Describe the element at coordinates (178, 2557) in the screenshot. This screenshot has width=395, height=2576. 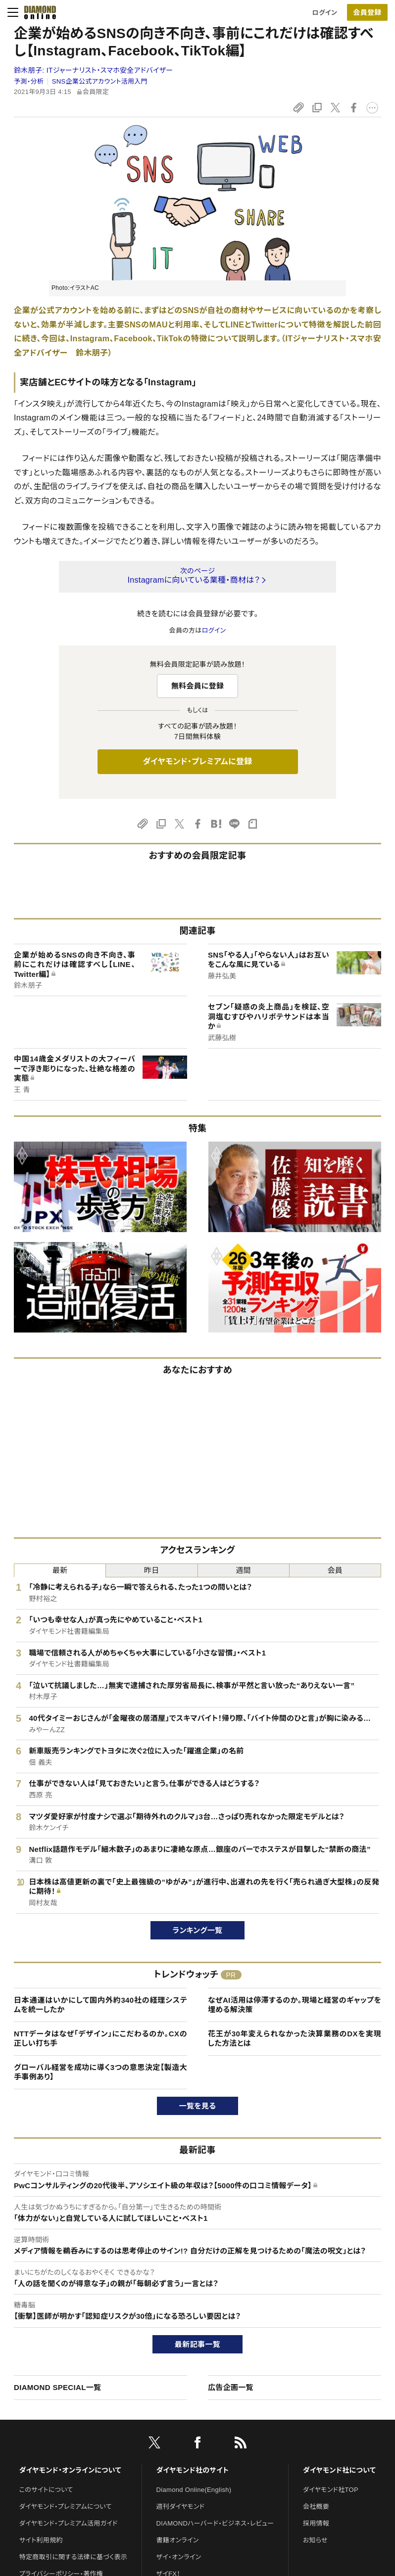
I see `ザイ・オンライン` at that location.